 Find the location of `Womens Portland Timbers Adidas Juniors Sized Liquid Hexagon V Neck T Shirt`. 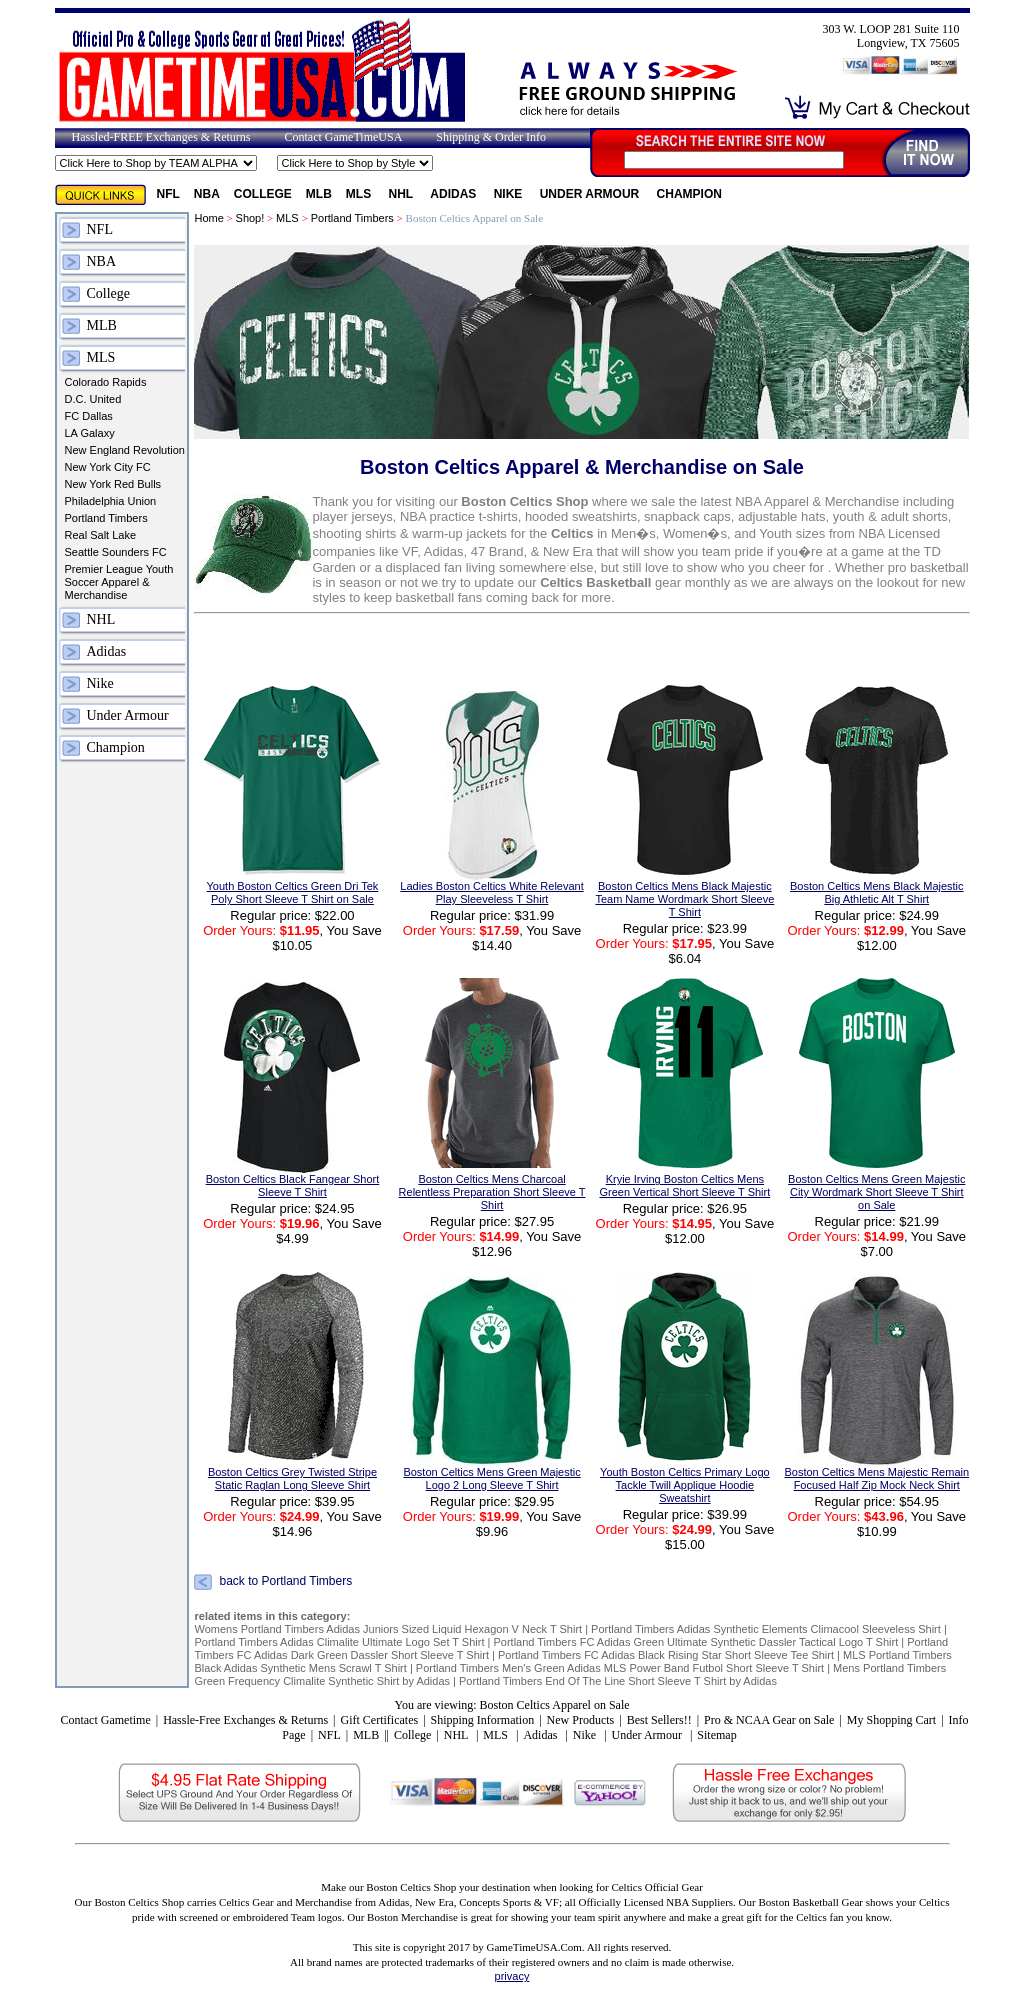

Womens Portland Timbers Adidas Juniors Sized Liquid Hexagon V Neck T Shirt is located at coordinates (388, 1629).